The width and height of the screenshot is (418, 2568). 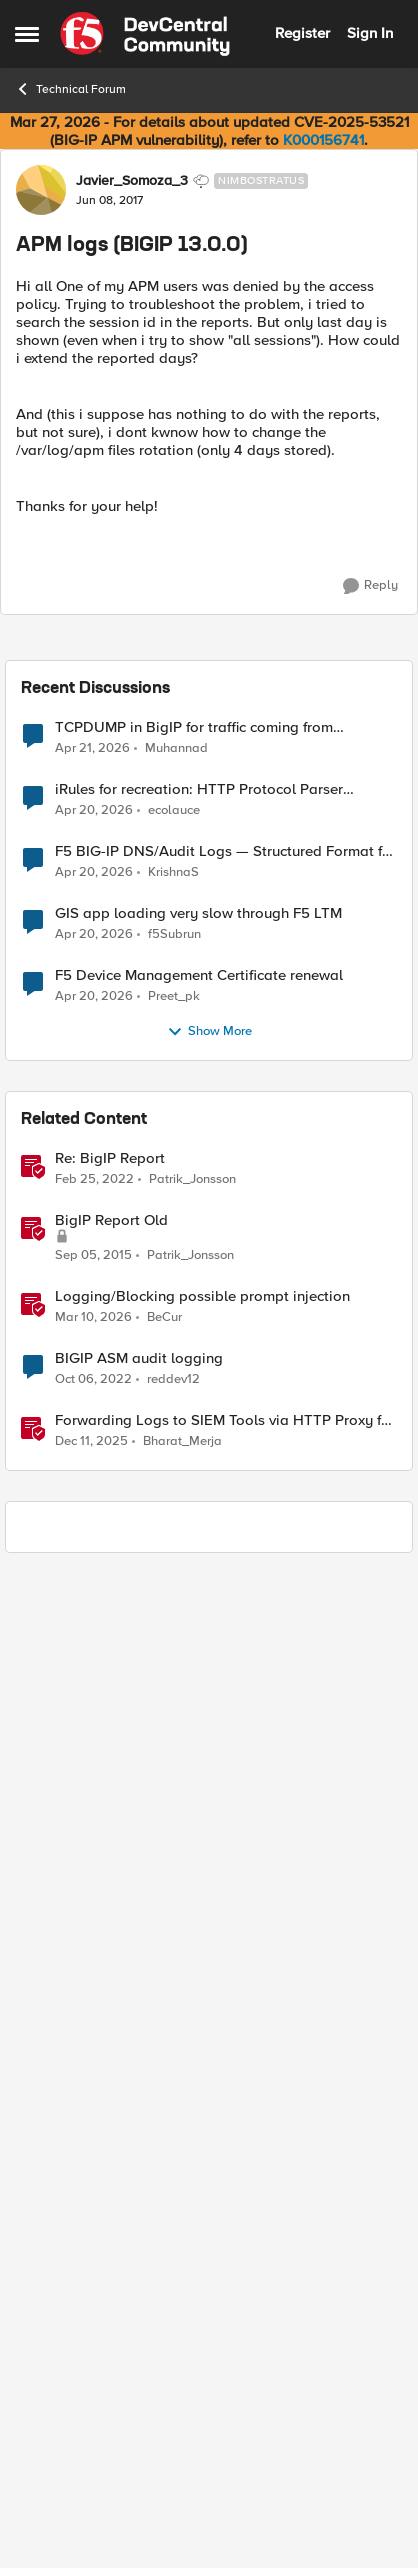 What do you see at coordinates (132, 181) in the screenshot?
I see `Javier_Somoza_3 [View Profile: Javier_Somoza_3, Rank: Nimbostratus]` at bounding box center [132, 181].